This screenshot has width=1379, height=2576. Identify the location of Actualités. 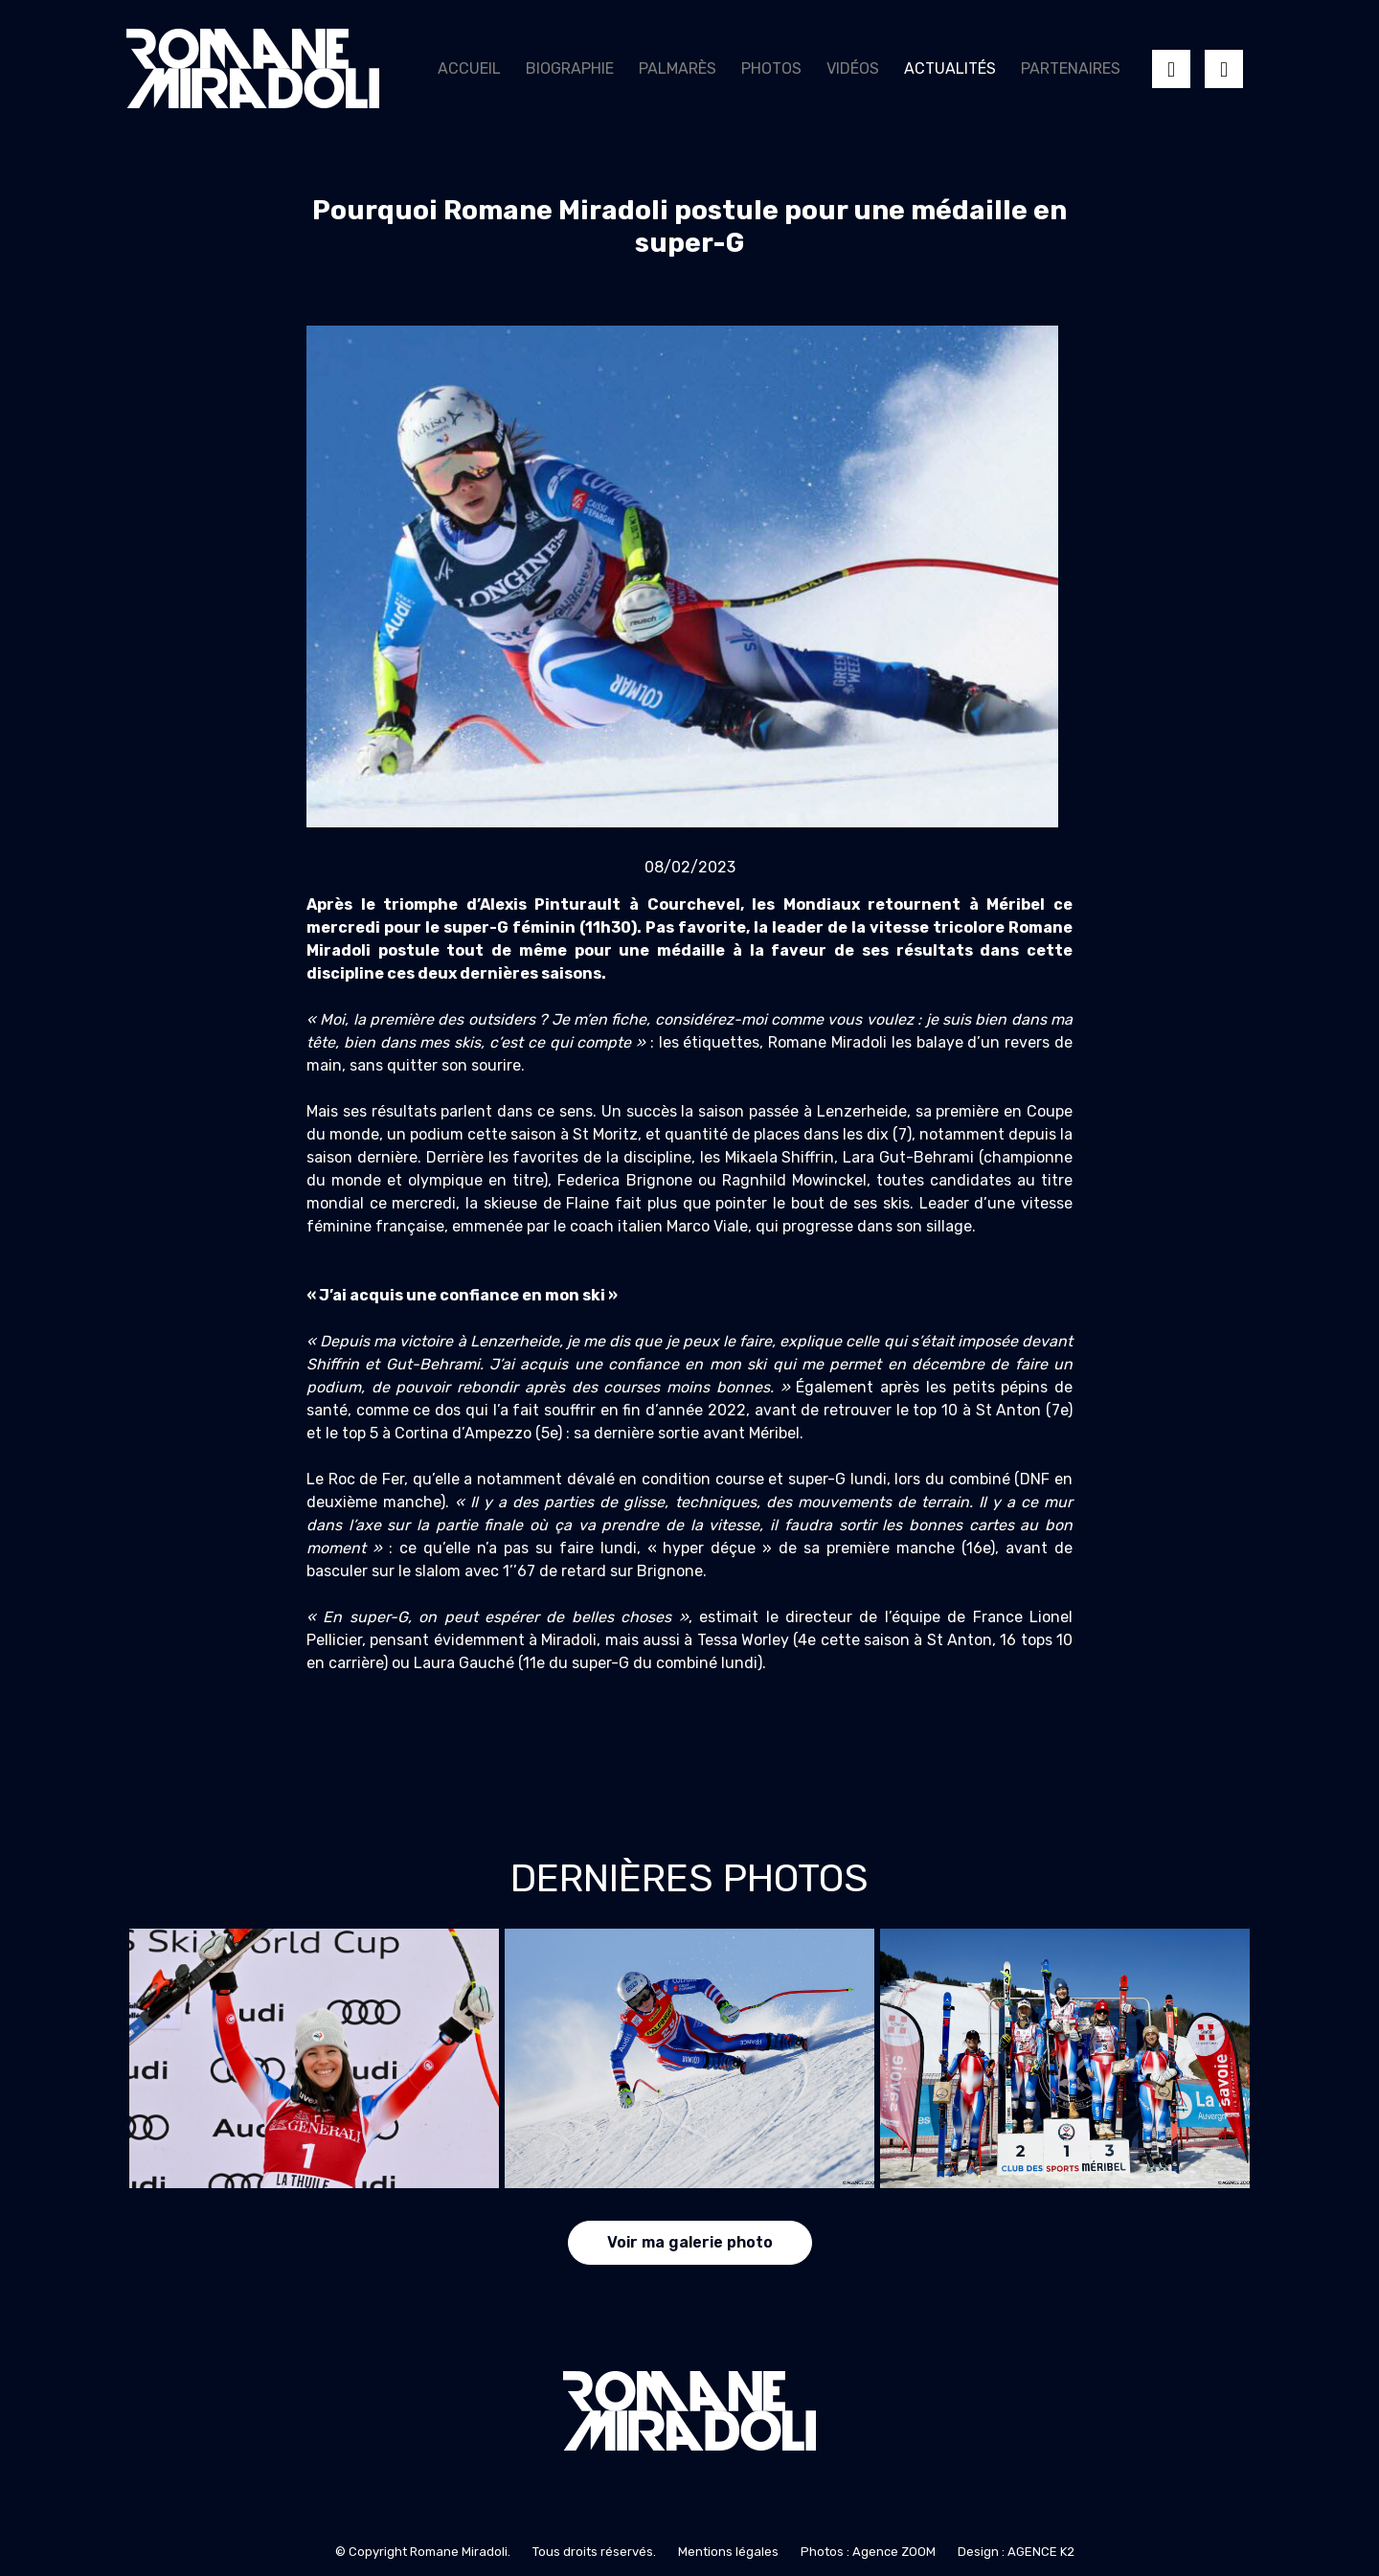
(950, 68).